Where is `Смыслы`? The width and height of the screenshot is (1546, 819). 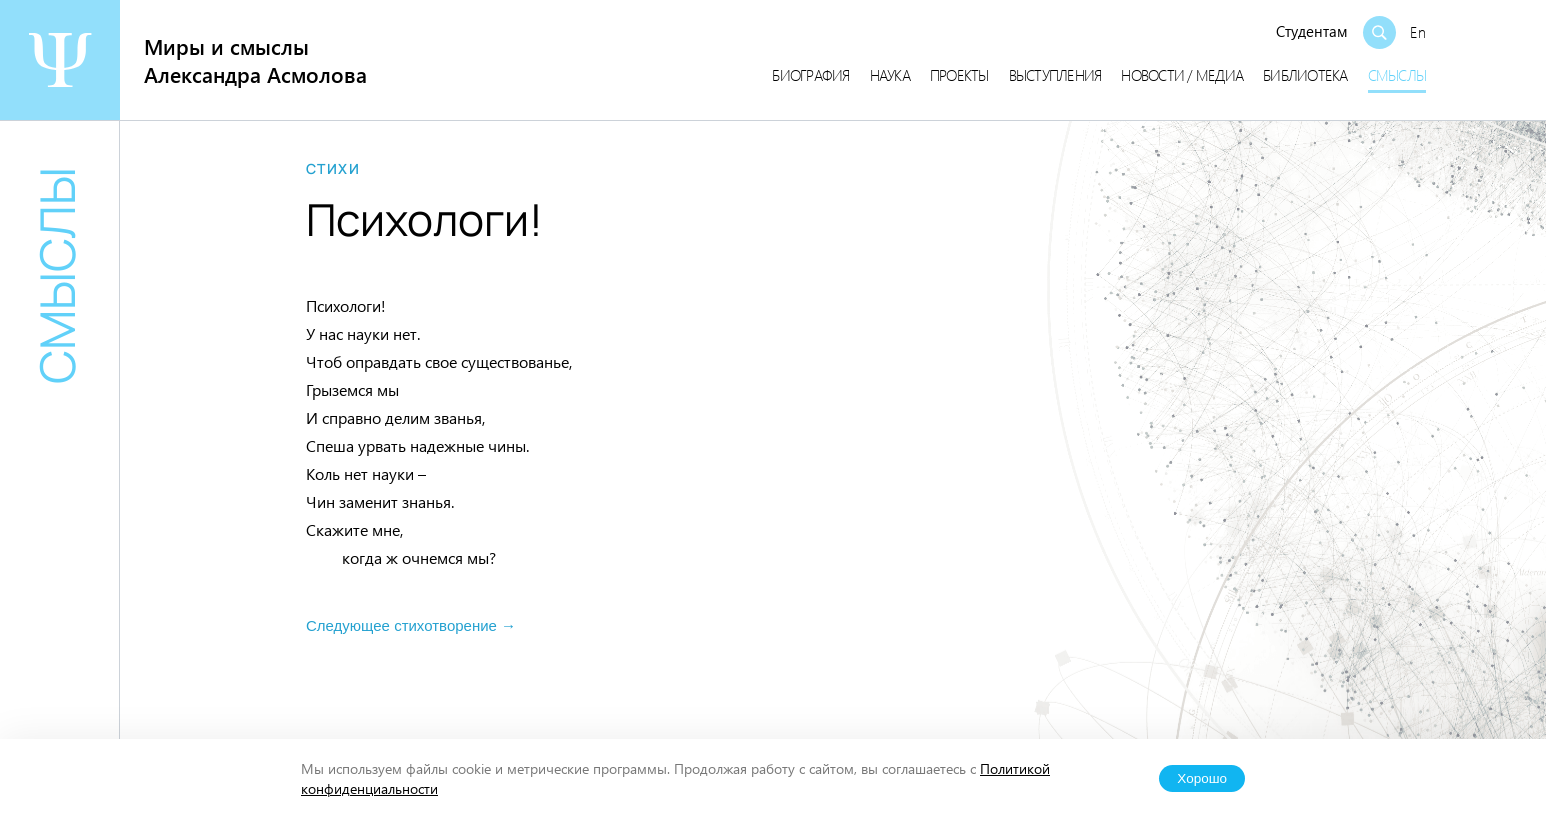 Смыслы is located at coordinates (1397, 75).